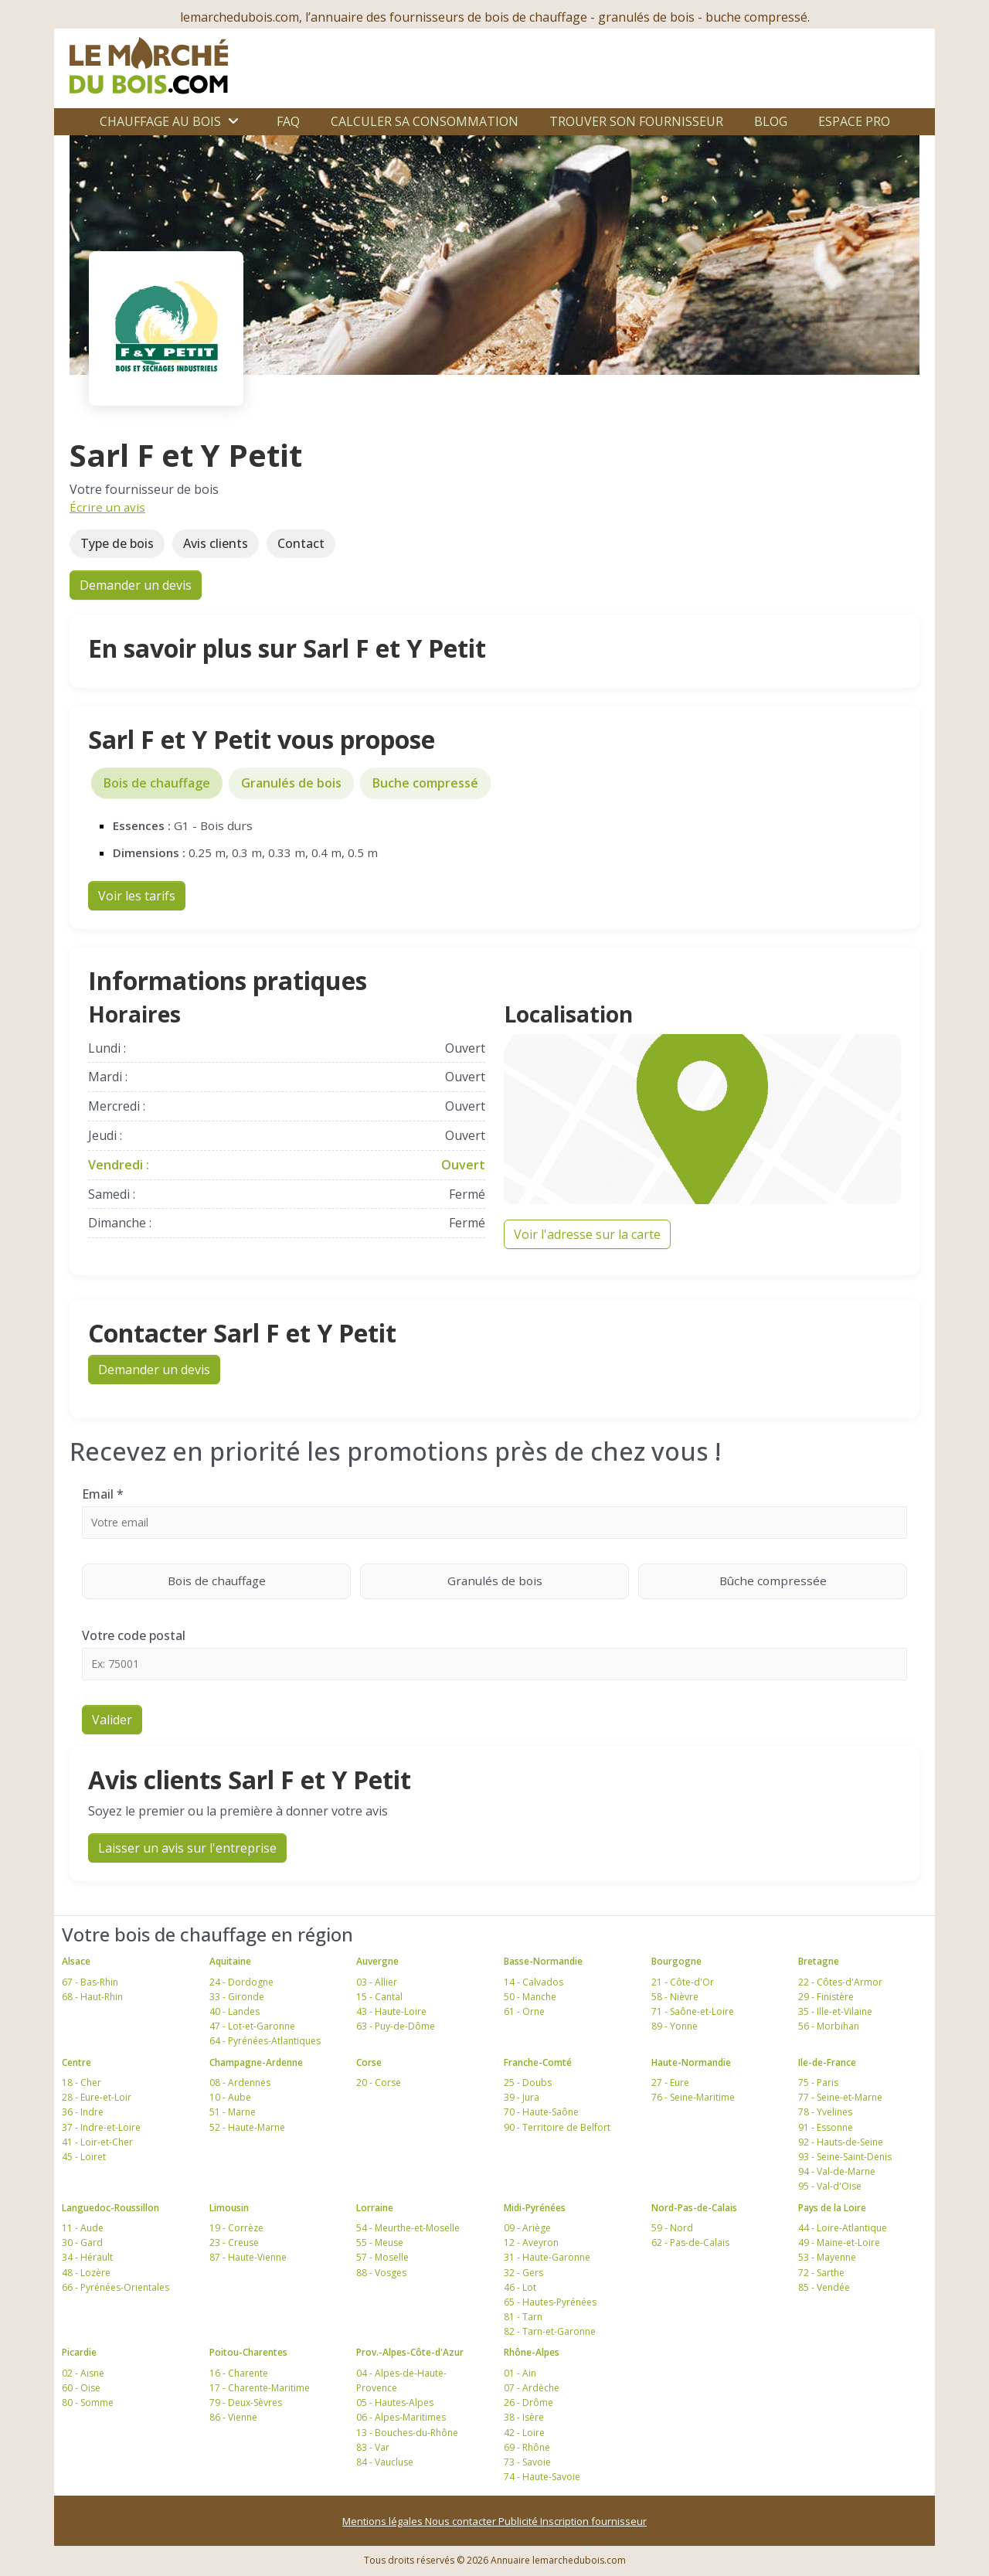  Describe the element at coordinates (425, 782) in the screenshot. I see `Buche compressé` at that location.